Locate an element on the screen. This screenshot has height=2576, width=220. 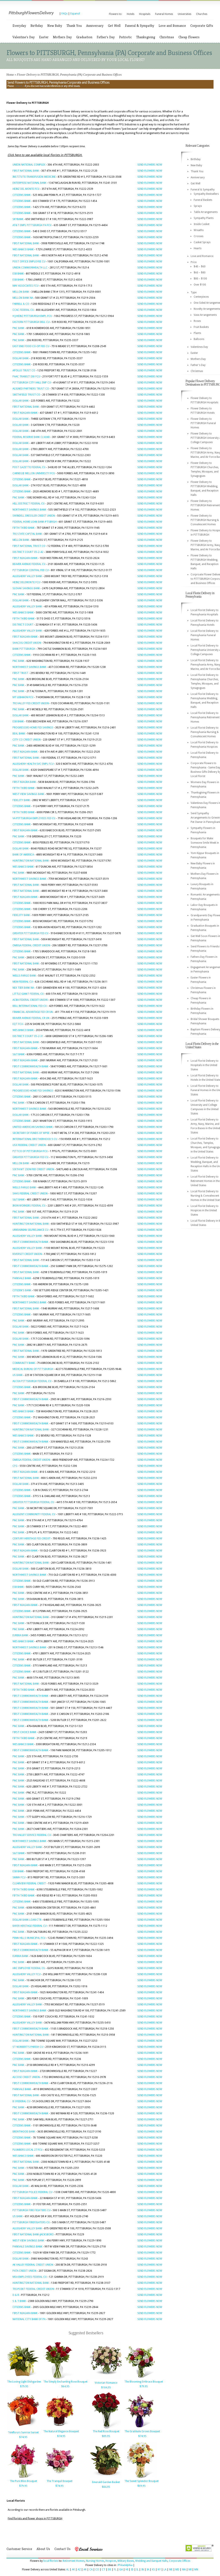
local florists is located at coordinates (50, 2560).